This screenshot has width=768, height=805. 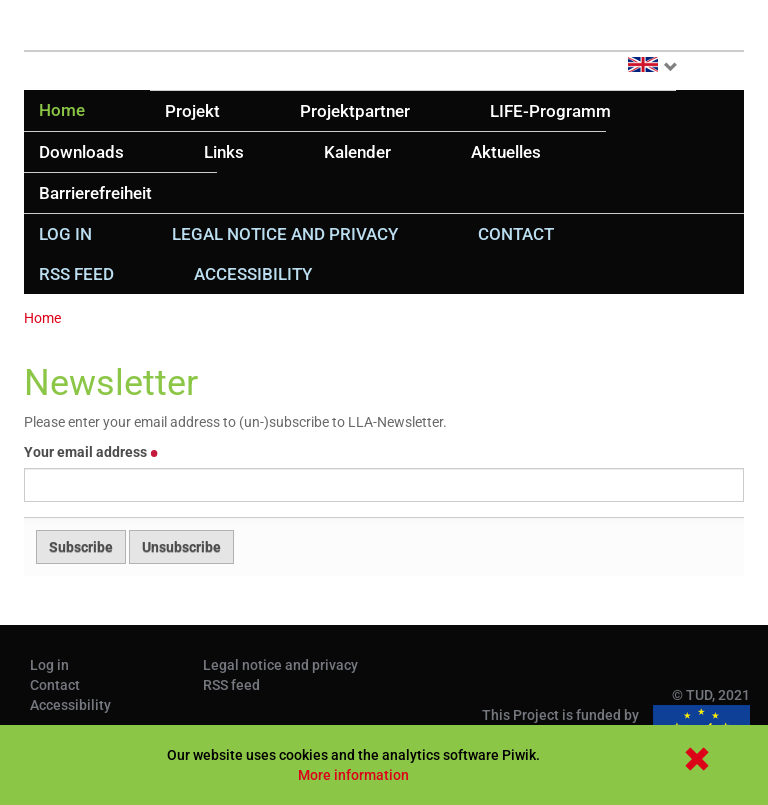 I want to click on Barrierefreiheit, so click(x=95, y=193).